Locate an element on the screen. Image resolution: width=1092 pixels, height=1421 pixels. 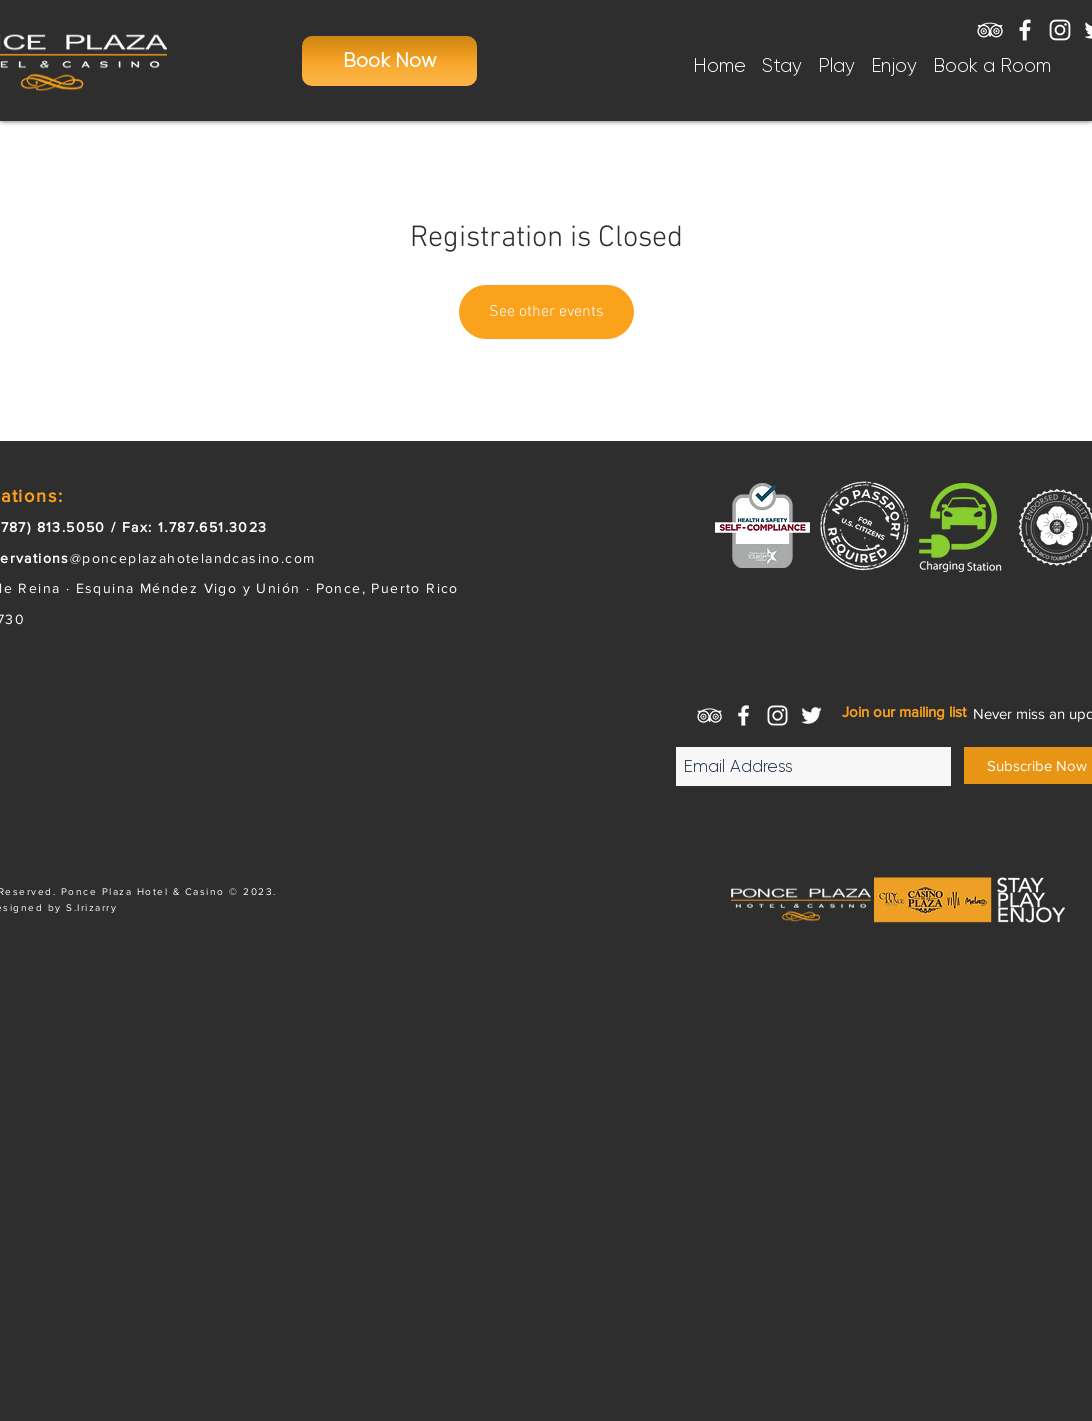
[White Facebook Icon] is located at coordinates (1025, 30).